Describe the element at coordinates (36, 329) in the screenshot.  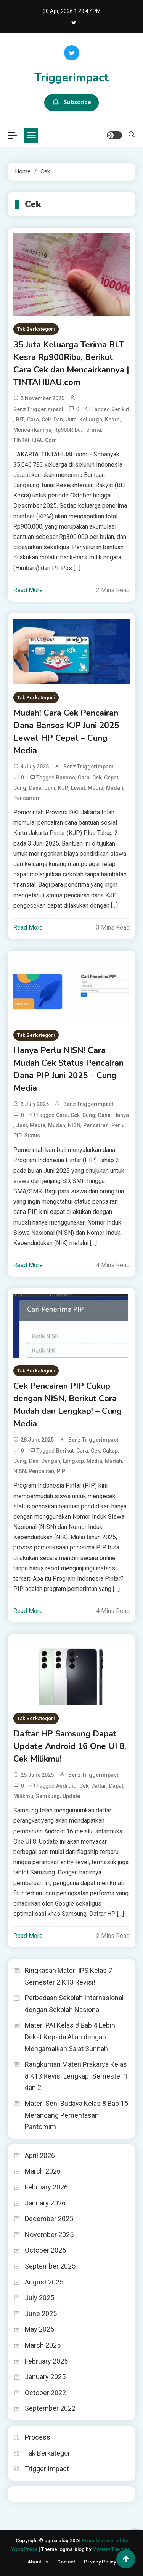
I see `Tak Berkategori` at that location.